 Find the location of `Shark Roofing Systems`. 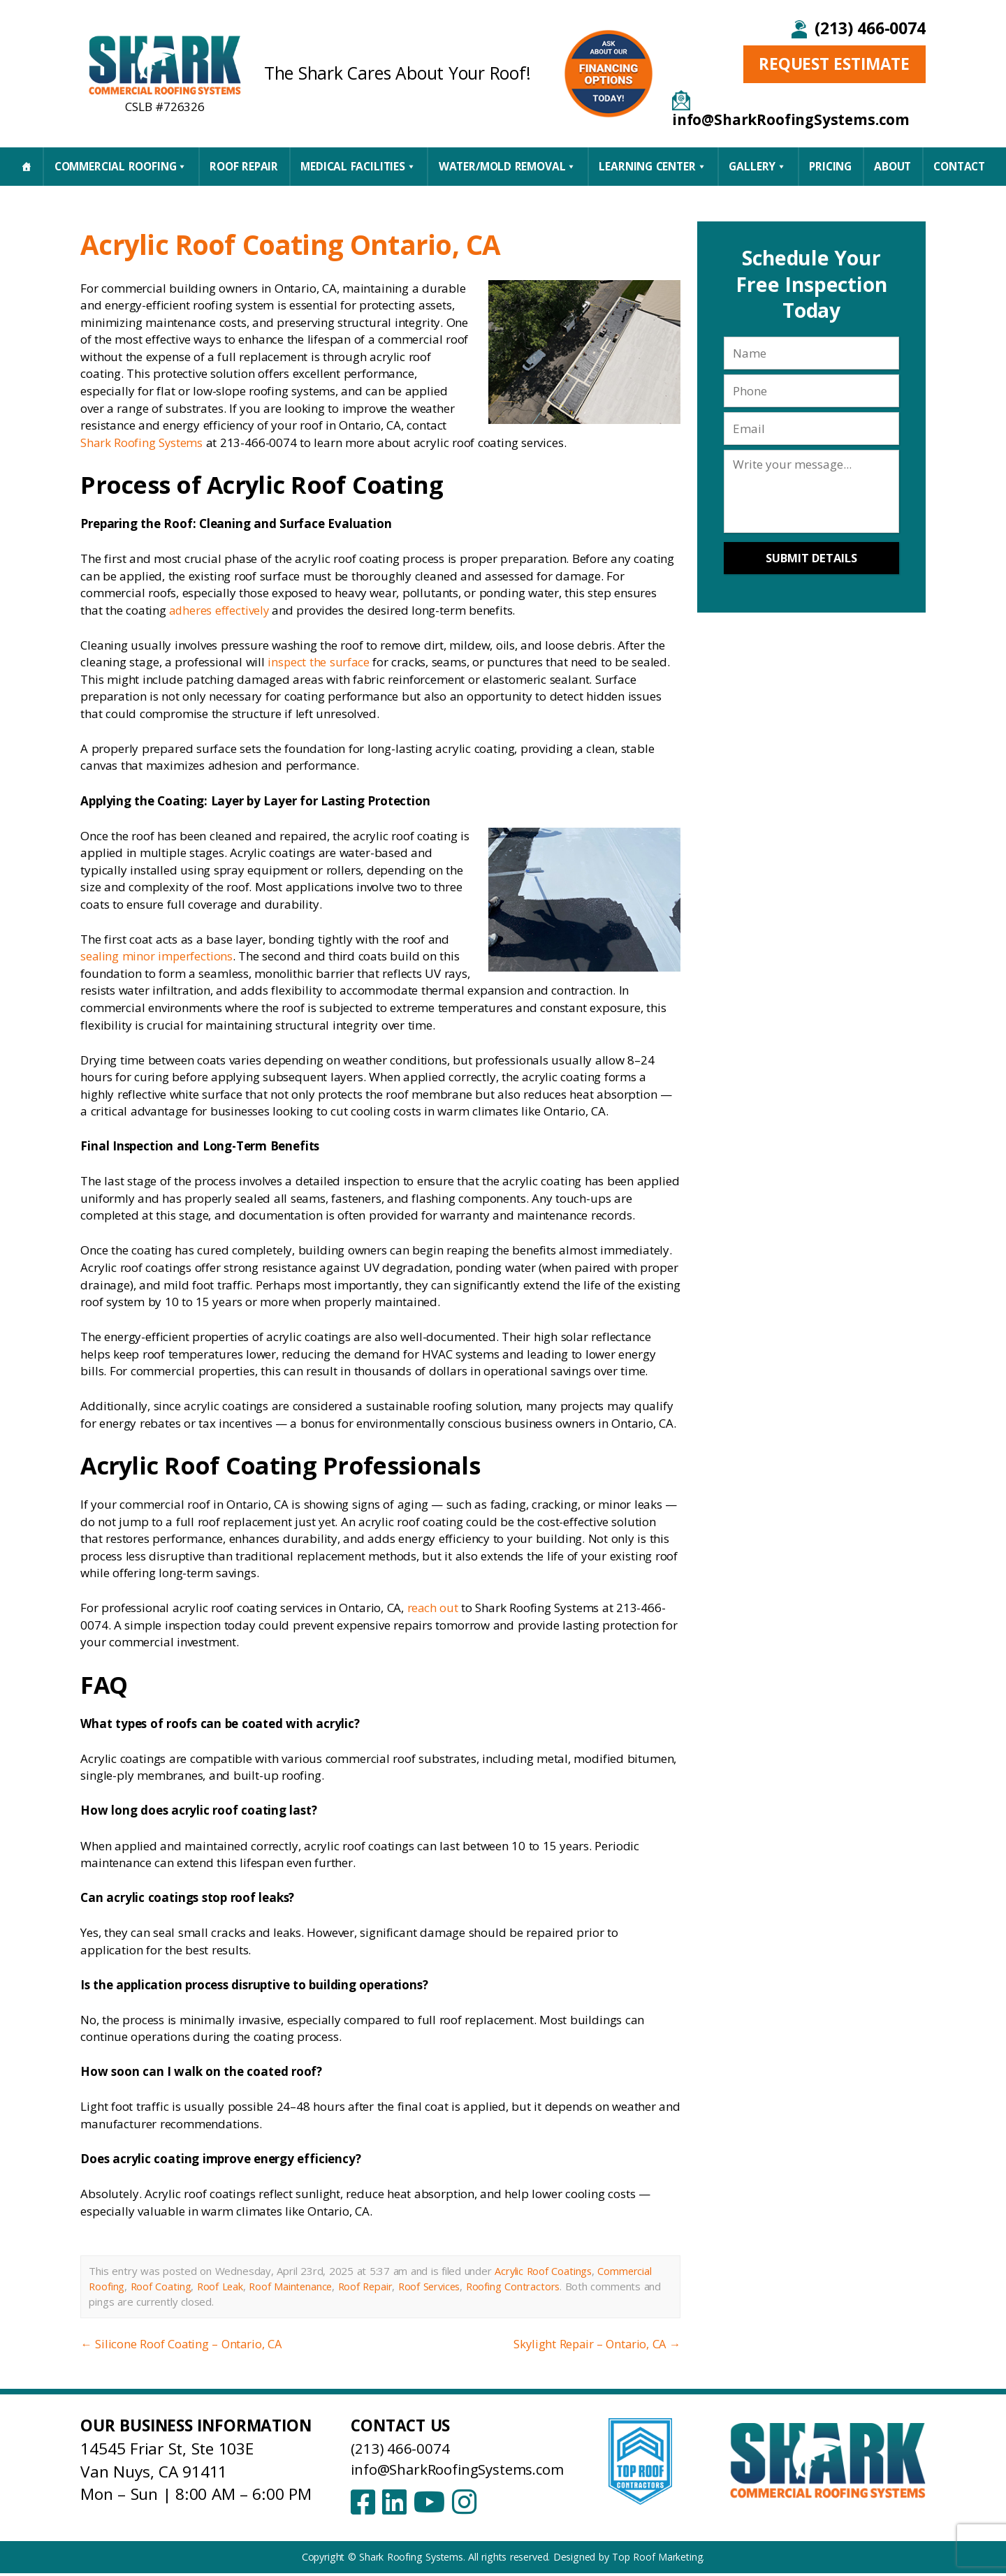

Shark Roofing Systems is located at coordinates (142, 442).